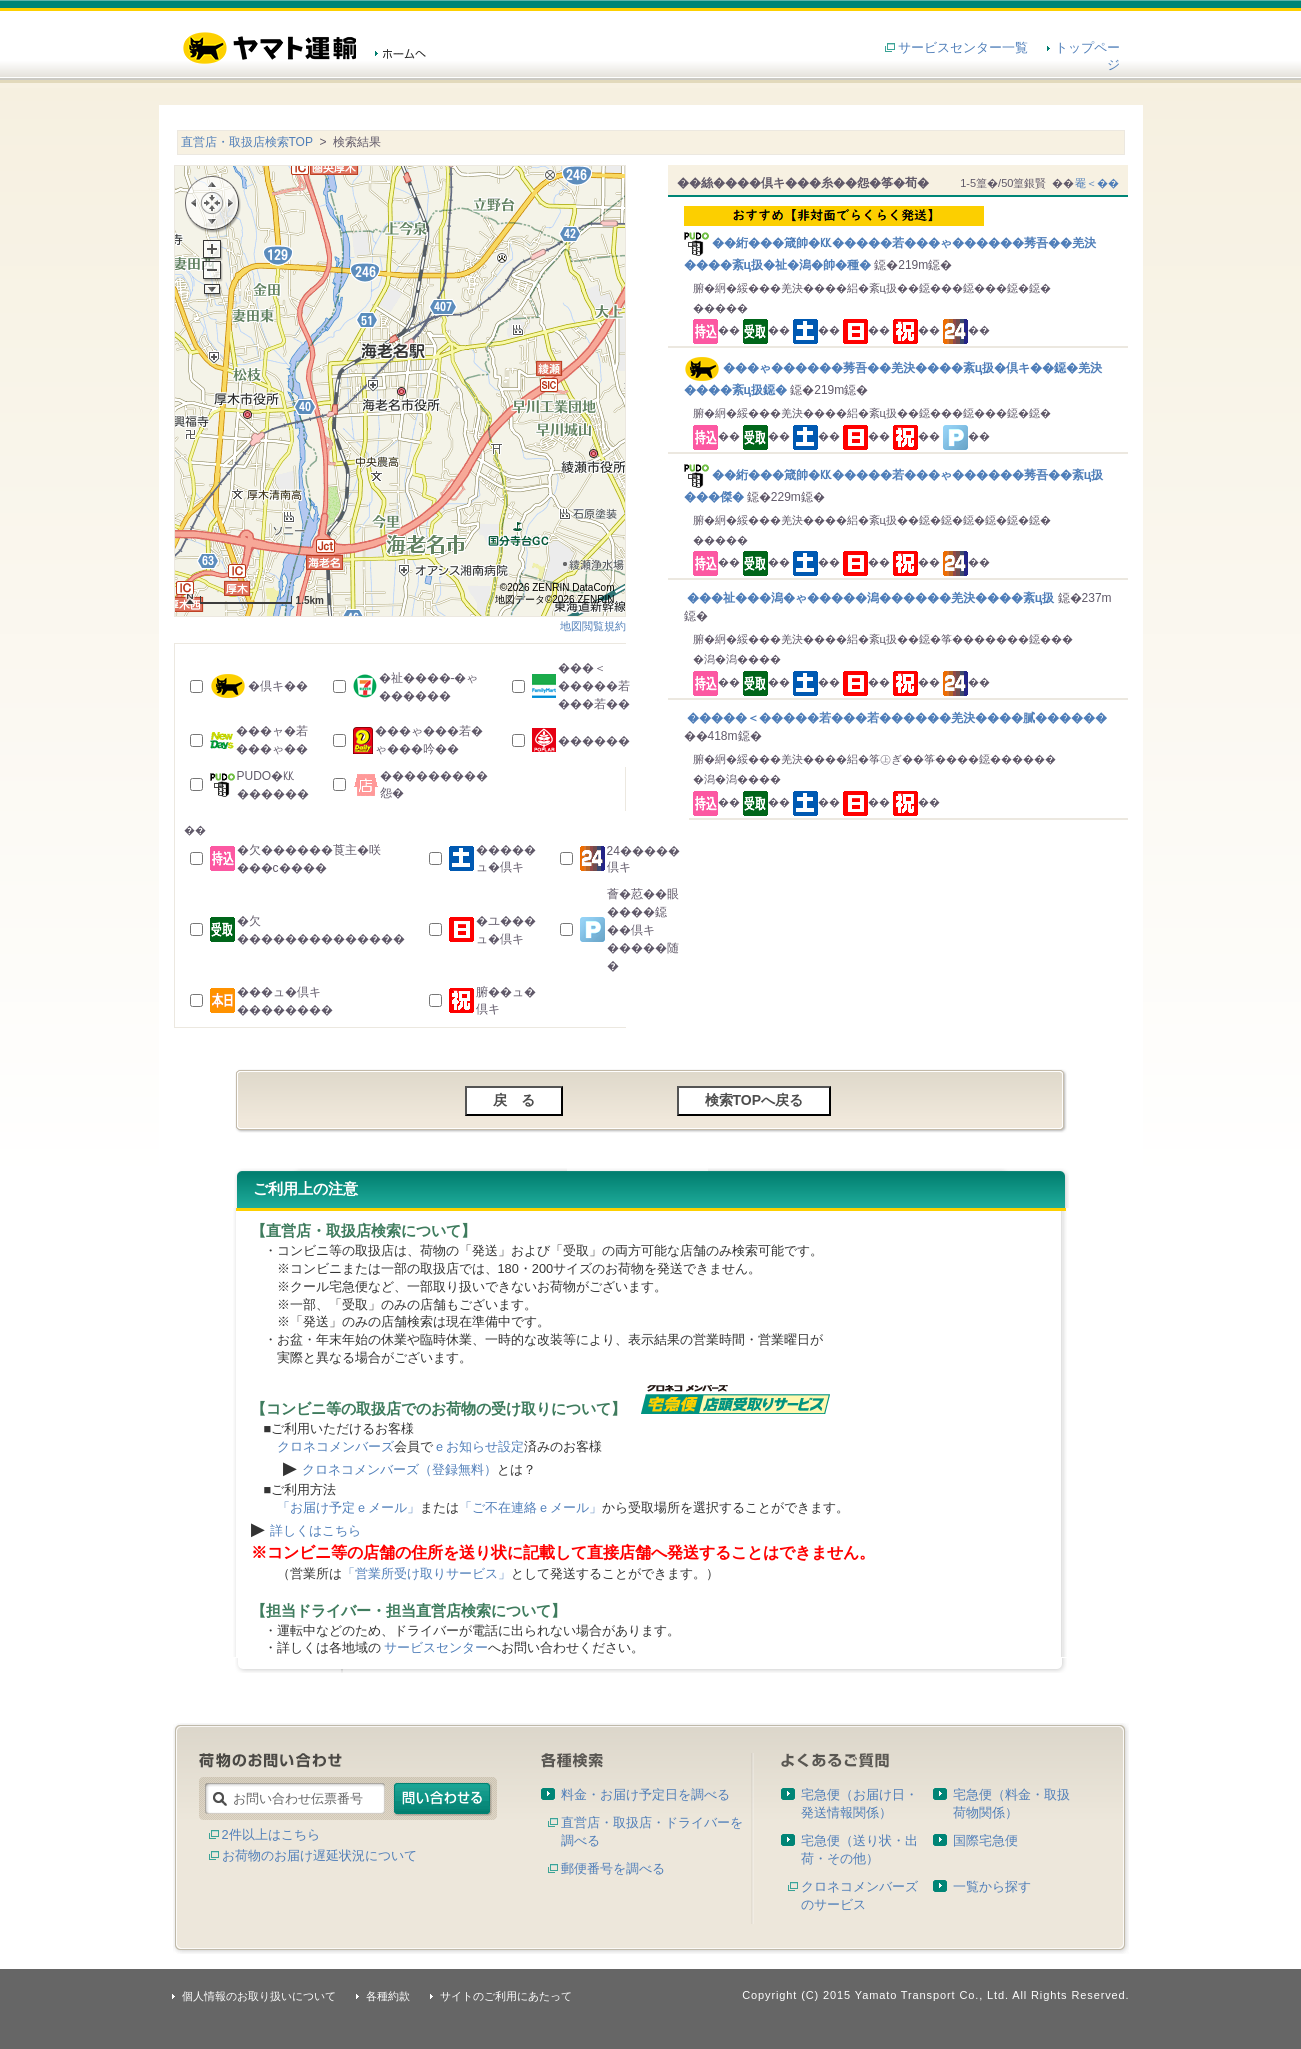  I want to click on 罨＜��, so click(1097, 183).